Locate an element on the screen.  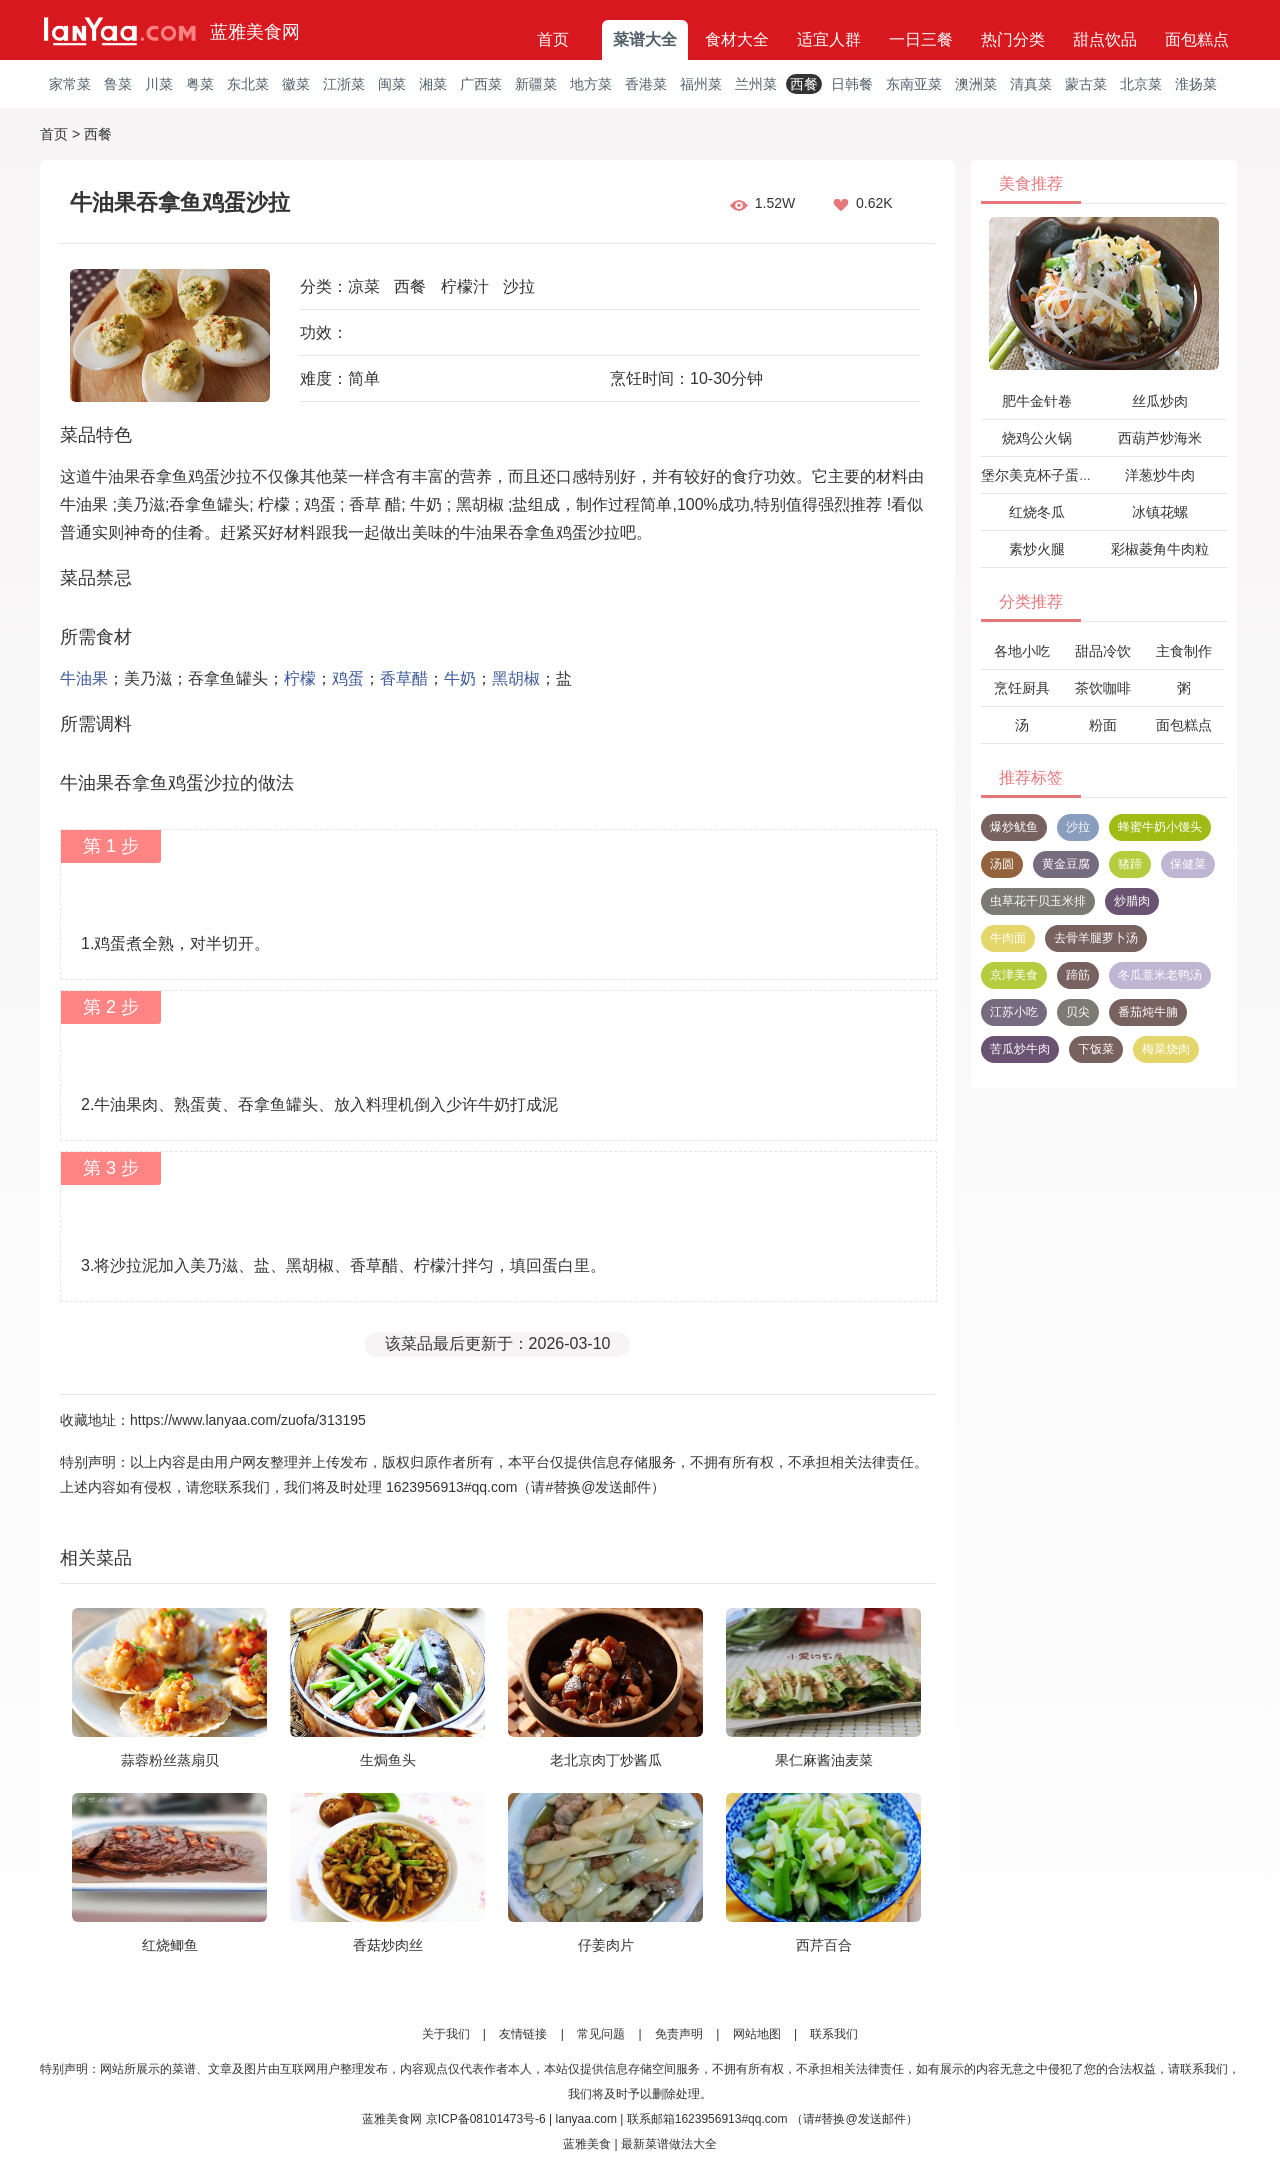
汤圆 is located at coordinates (1002, 864).